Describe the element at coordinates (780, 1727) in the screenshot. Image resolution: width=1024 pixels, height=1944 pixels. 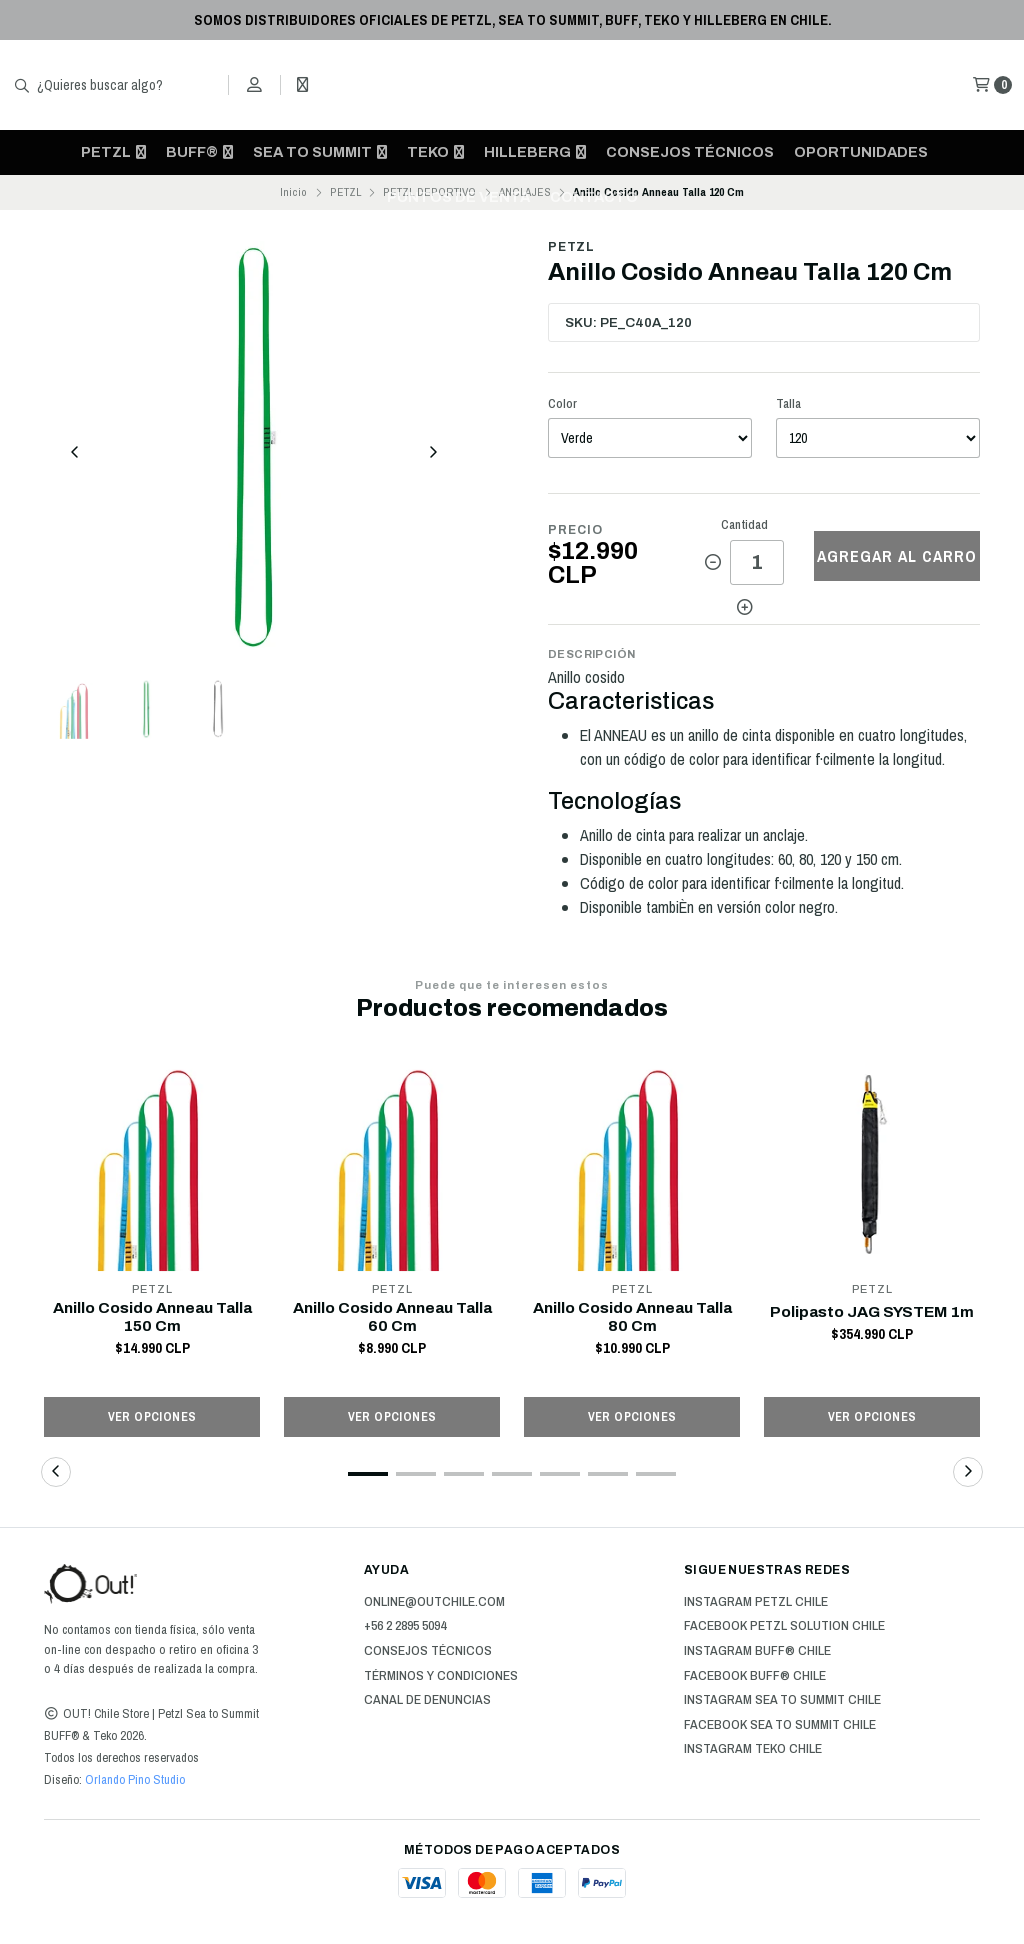
I see `Facebook Sea to Summit Chile` at that location.